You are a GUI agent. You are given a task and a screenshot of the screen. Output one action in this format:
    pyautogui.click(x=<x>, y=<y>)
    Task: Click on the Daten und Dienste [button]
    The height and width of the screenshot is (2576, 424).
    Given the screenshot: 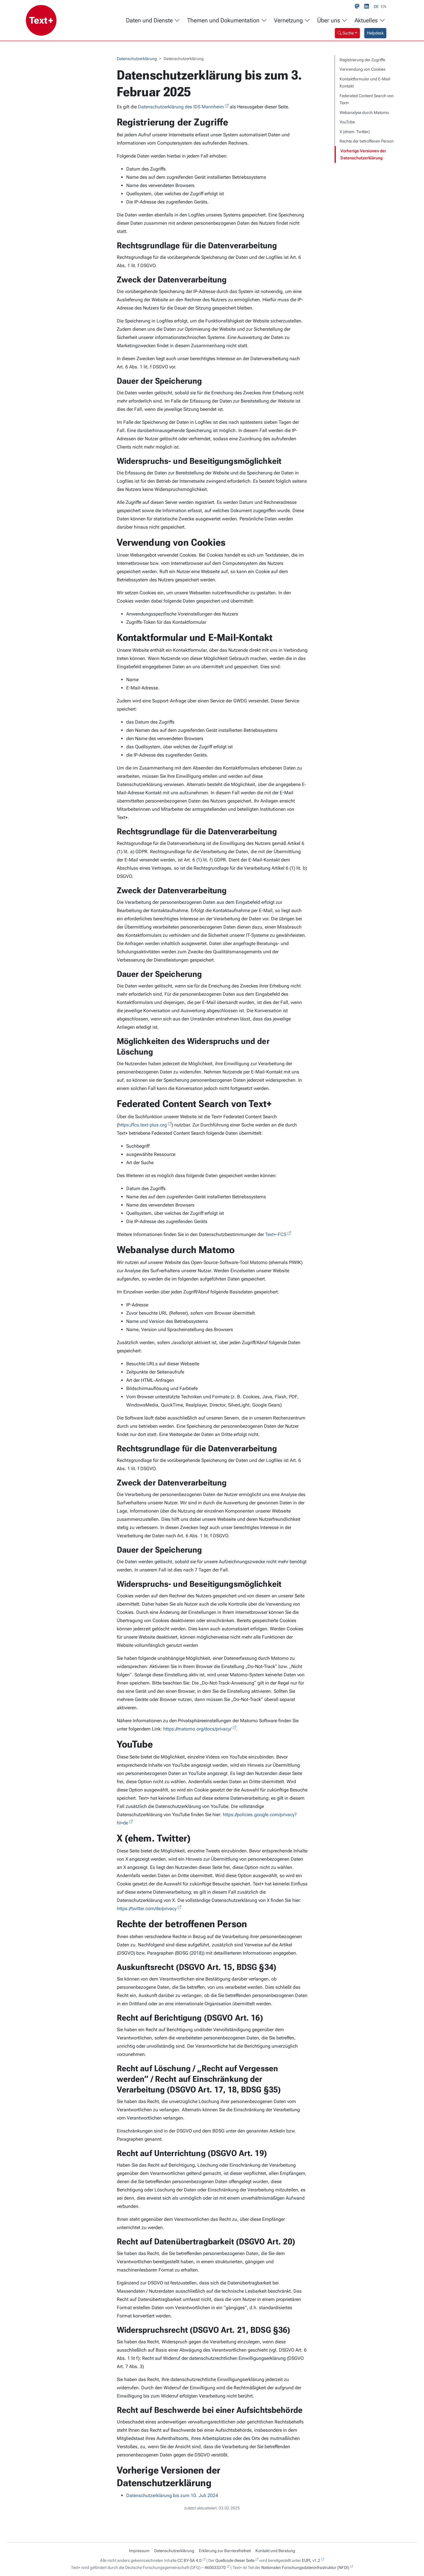 What is the action you would take?
    pyautogui.click(x=153, y=20)
    